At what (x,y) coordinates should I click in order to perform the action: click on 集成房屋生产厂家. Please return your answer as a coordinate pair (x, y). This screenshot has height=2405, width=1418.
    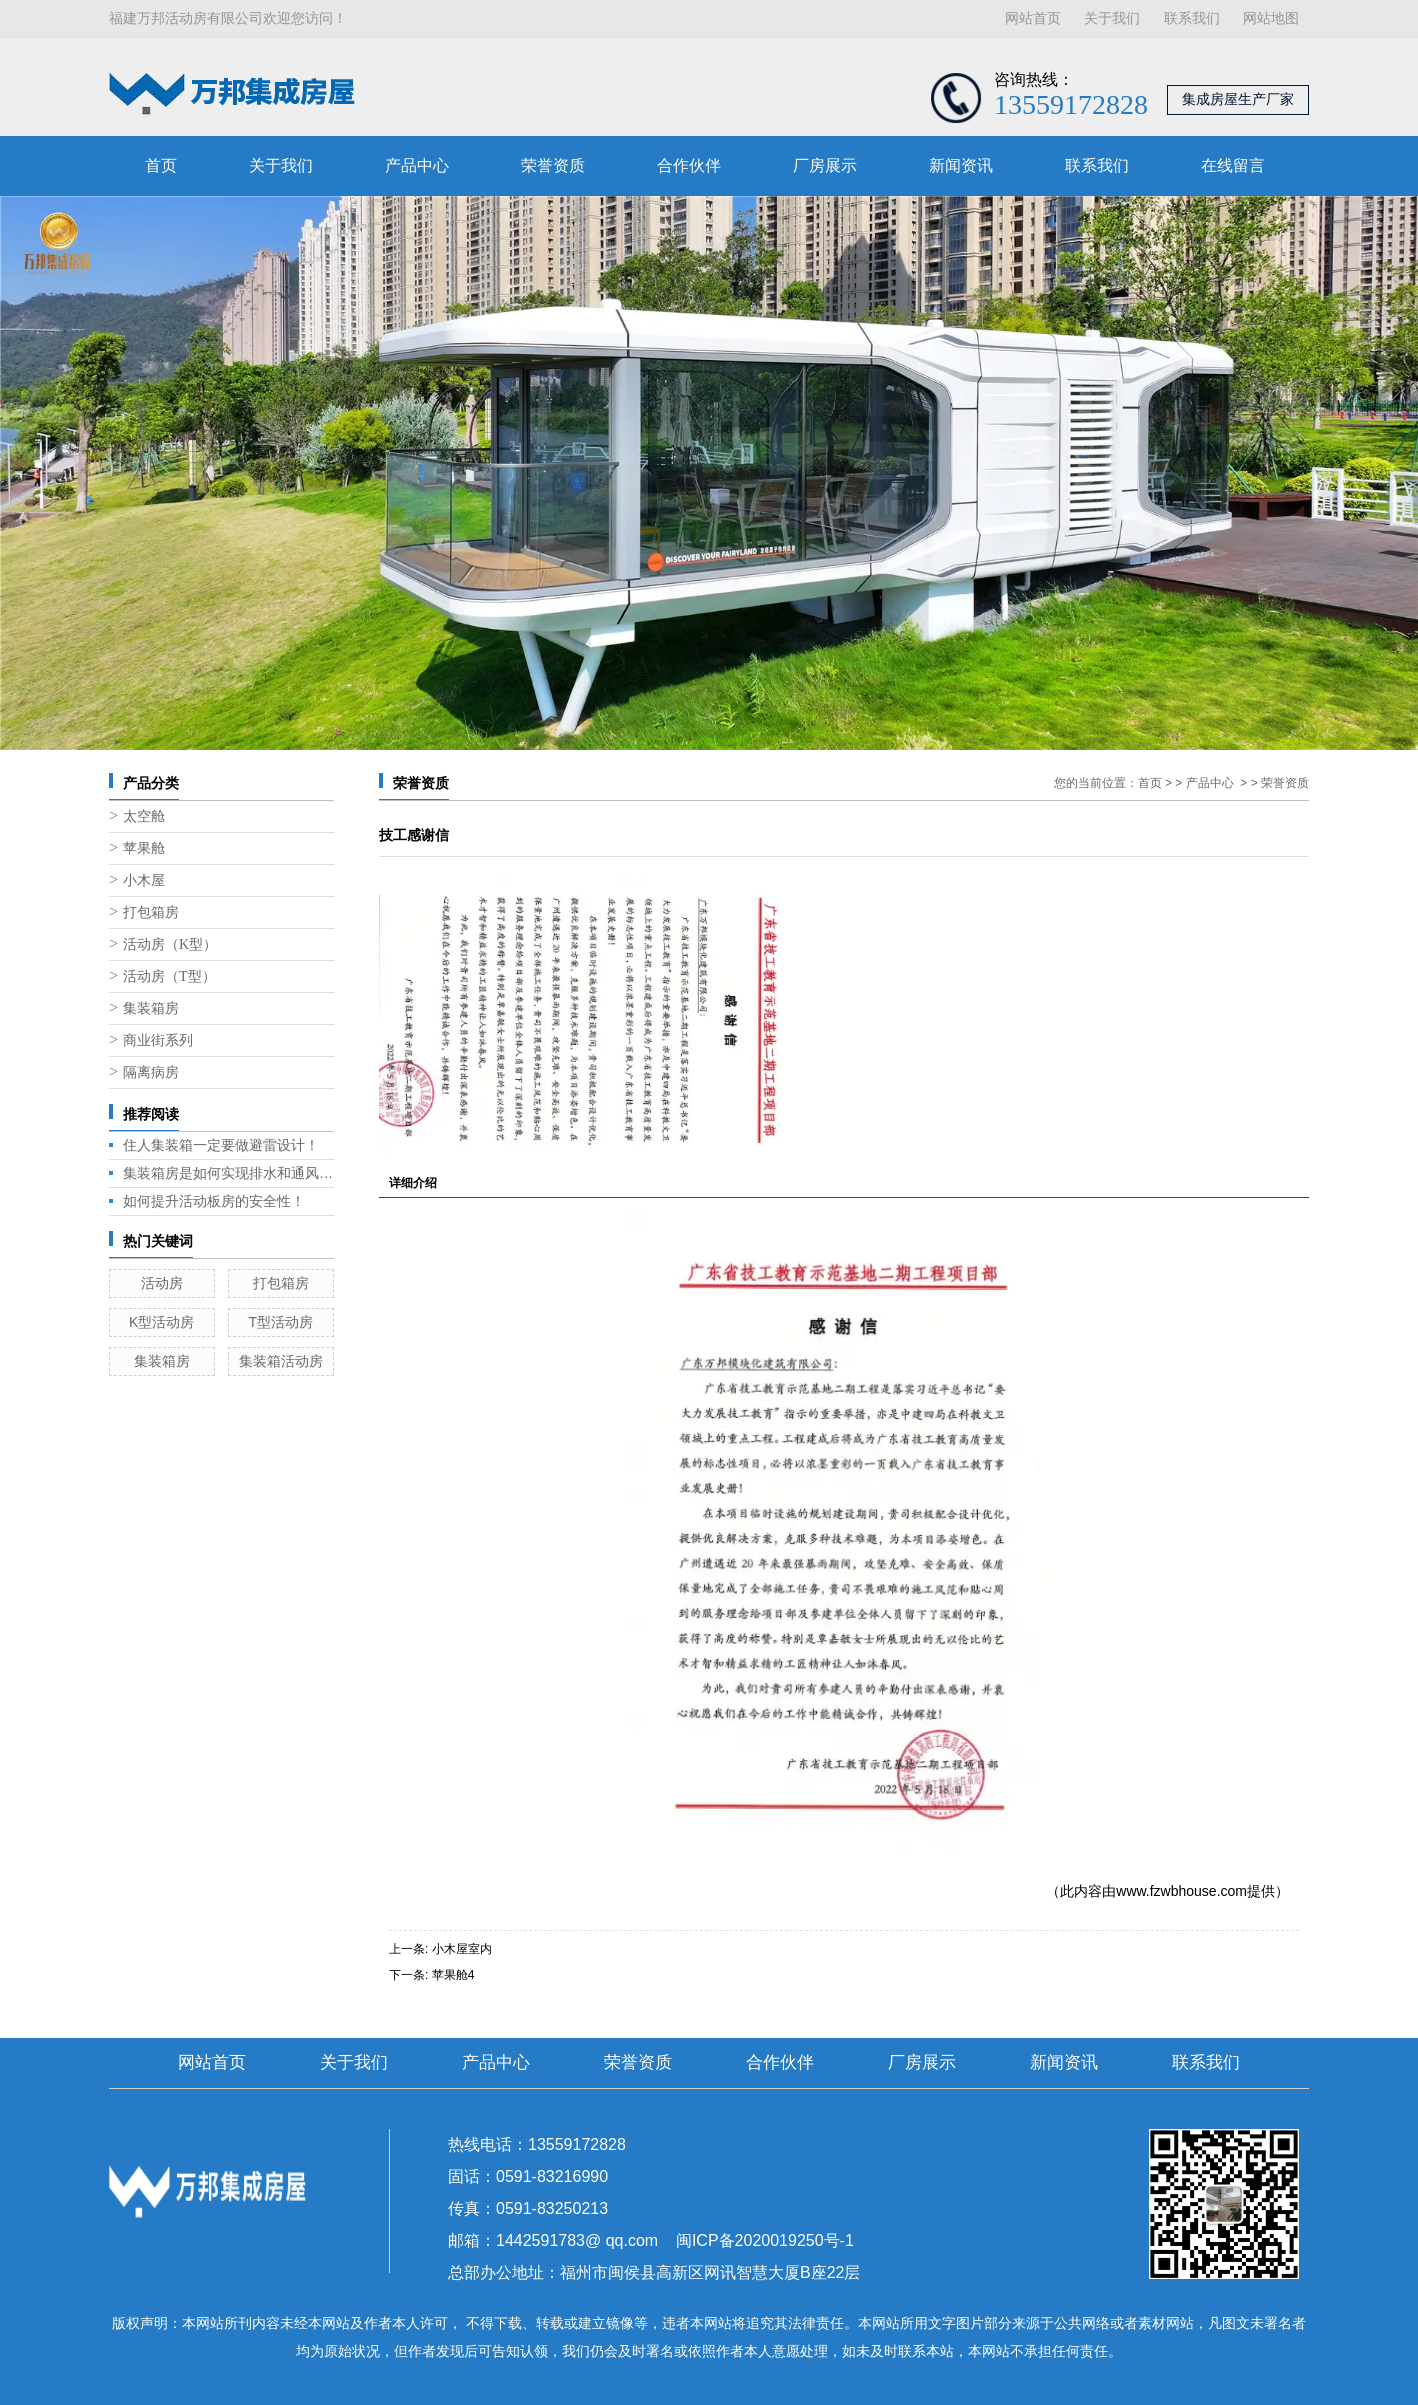
    Looking at the image, I should click on (1238, 99).